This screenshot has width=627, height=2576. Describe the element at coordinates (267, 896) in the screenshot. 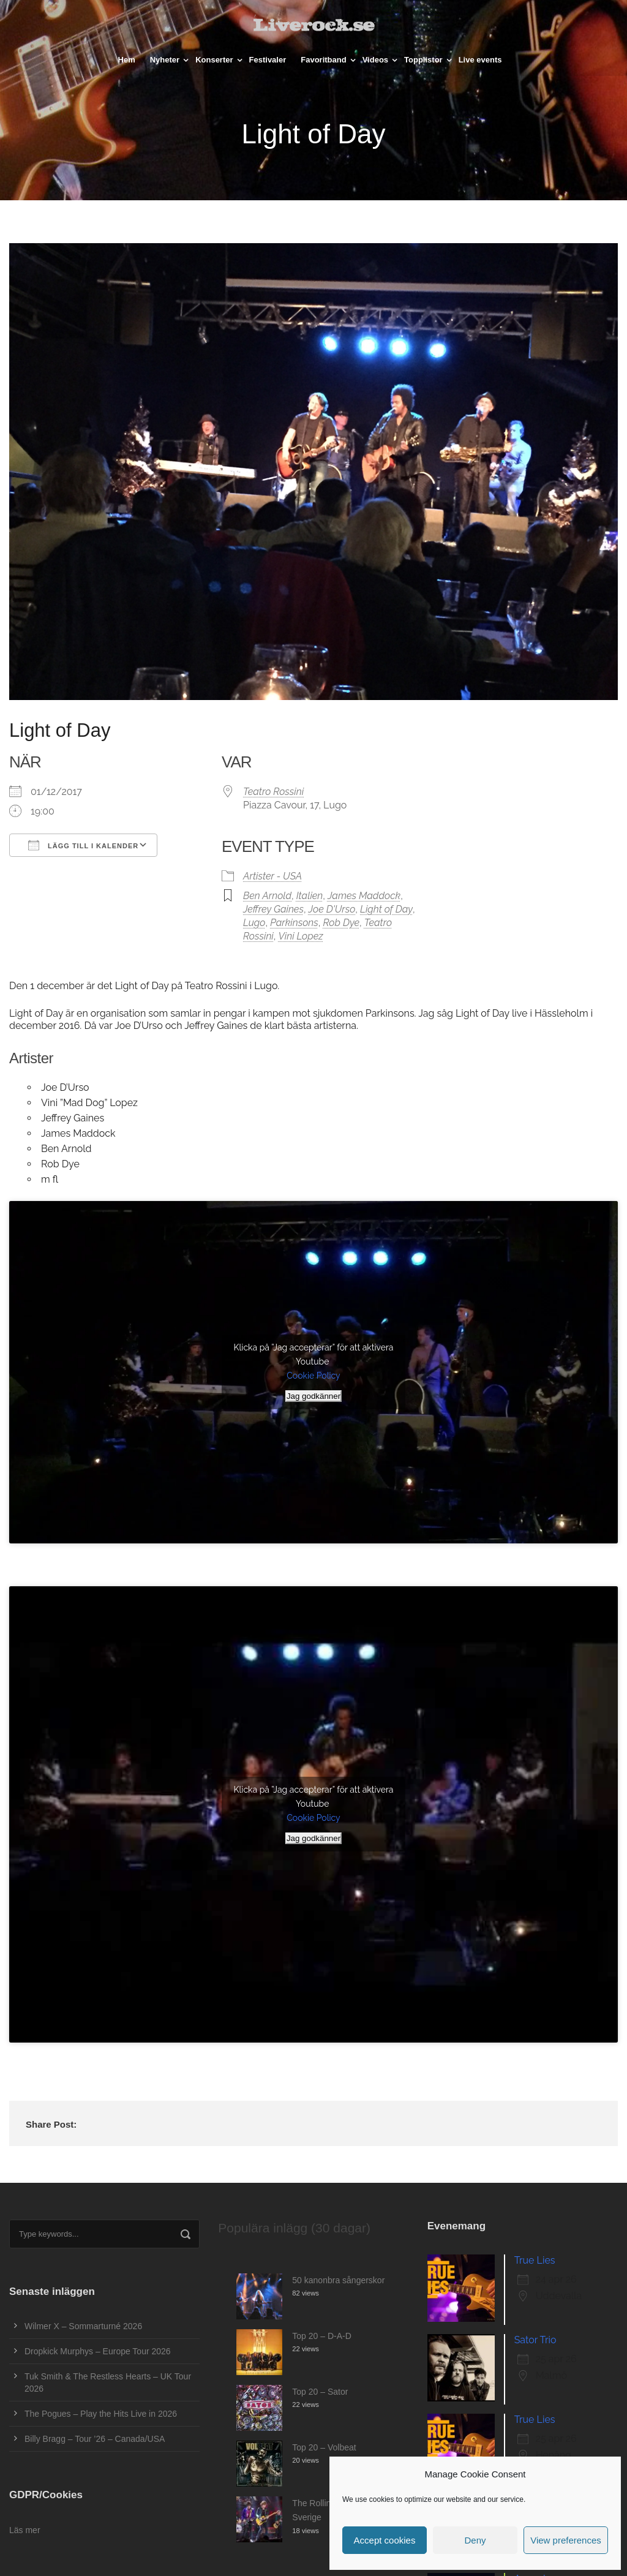

I see `Ben Arnold` at that location.